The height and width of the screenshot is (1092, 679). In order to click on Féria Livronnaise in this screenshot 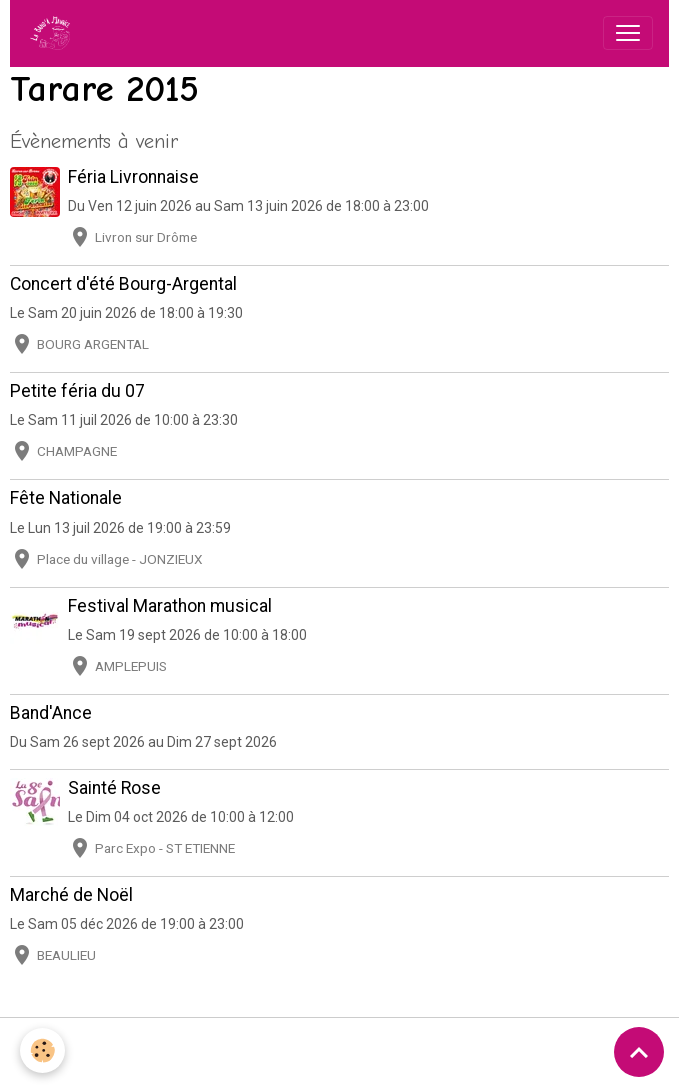, I will do `click(133, 177)`.